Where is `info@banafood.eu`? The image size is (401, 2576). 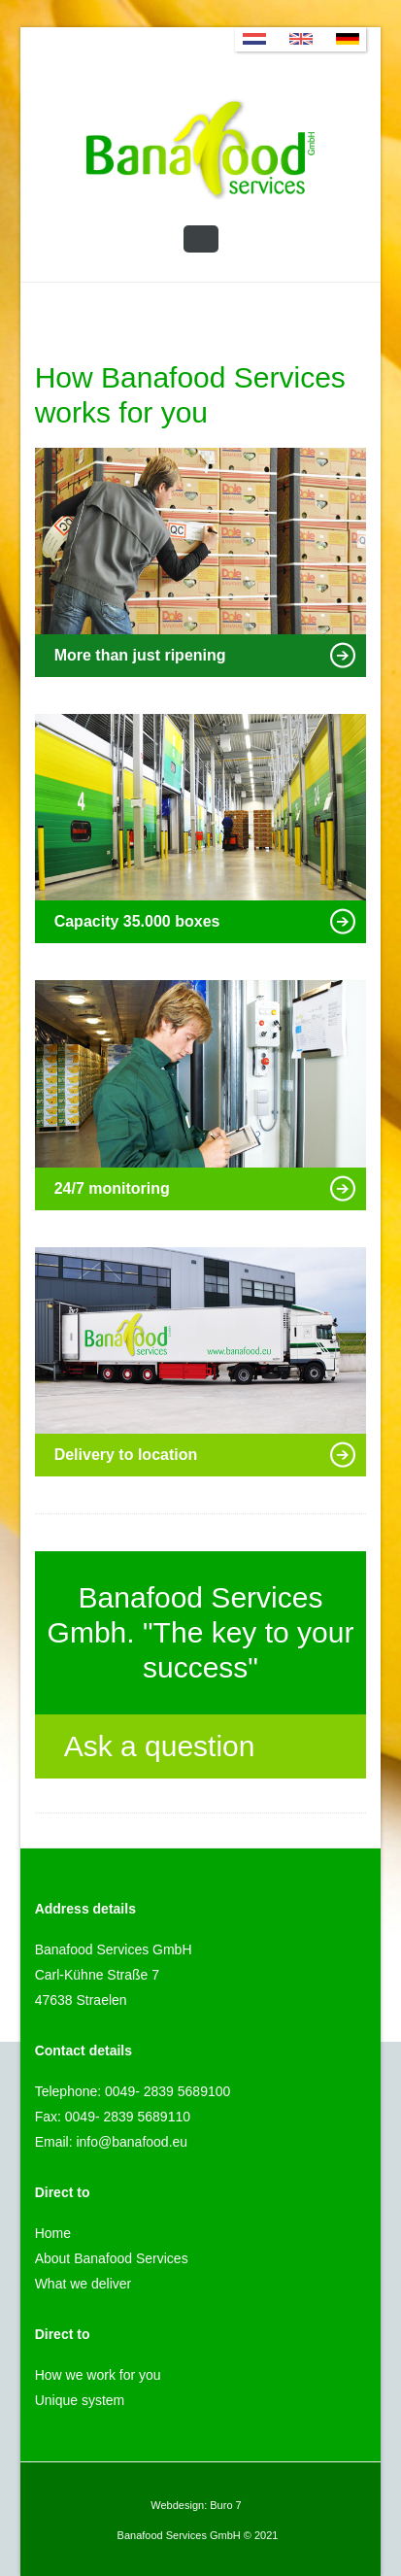 info@banafood.eu is located at coordinates (131, 2142).